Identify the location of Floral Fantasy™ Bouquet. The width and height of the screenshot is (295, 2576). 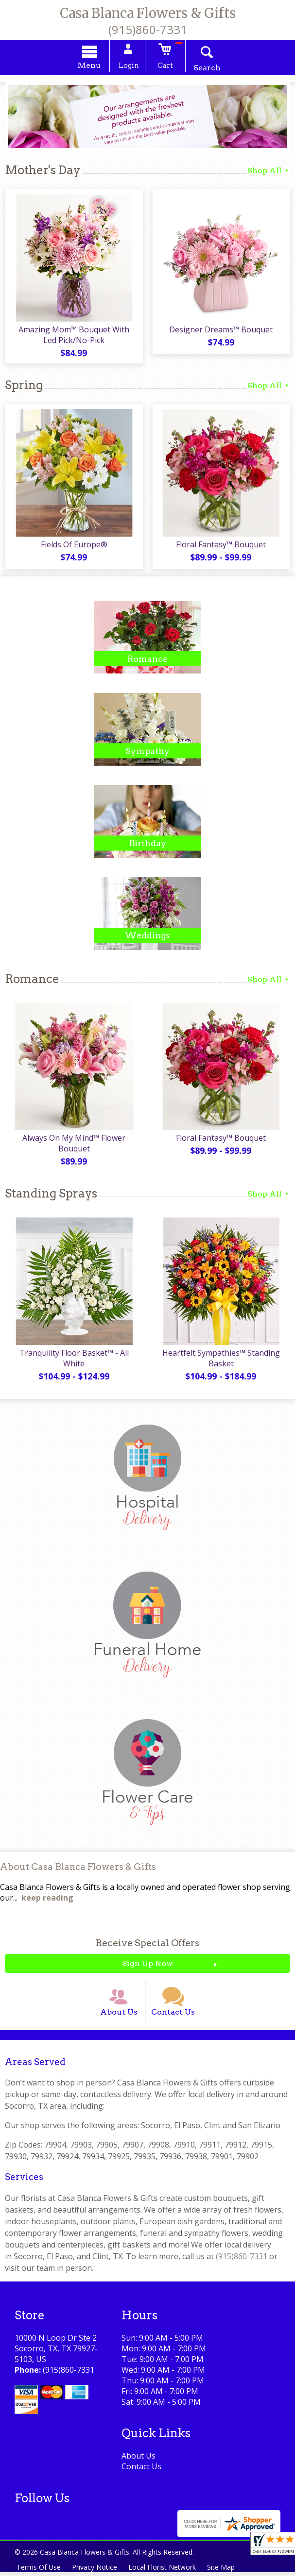
(221, 546).